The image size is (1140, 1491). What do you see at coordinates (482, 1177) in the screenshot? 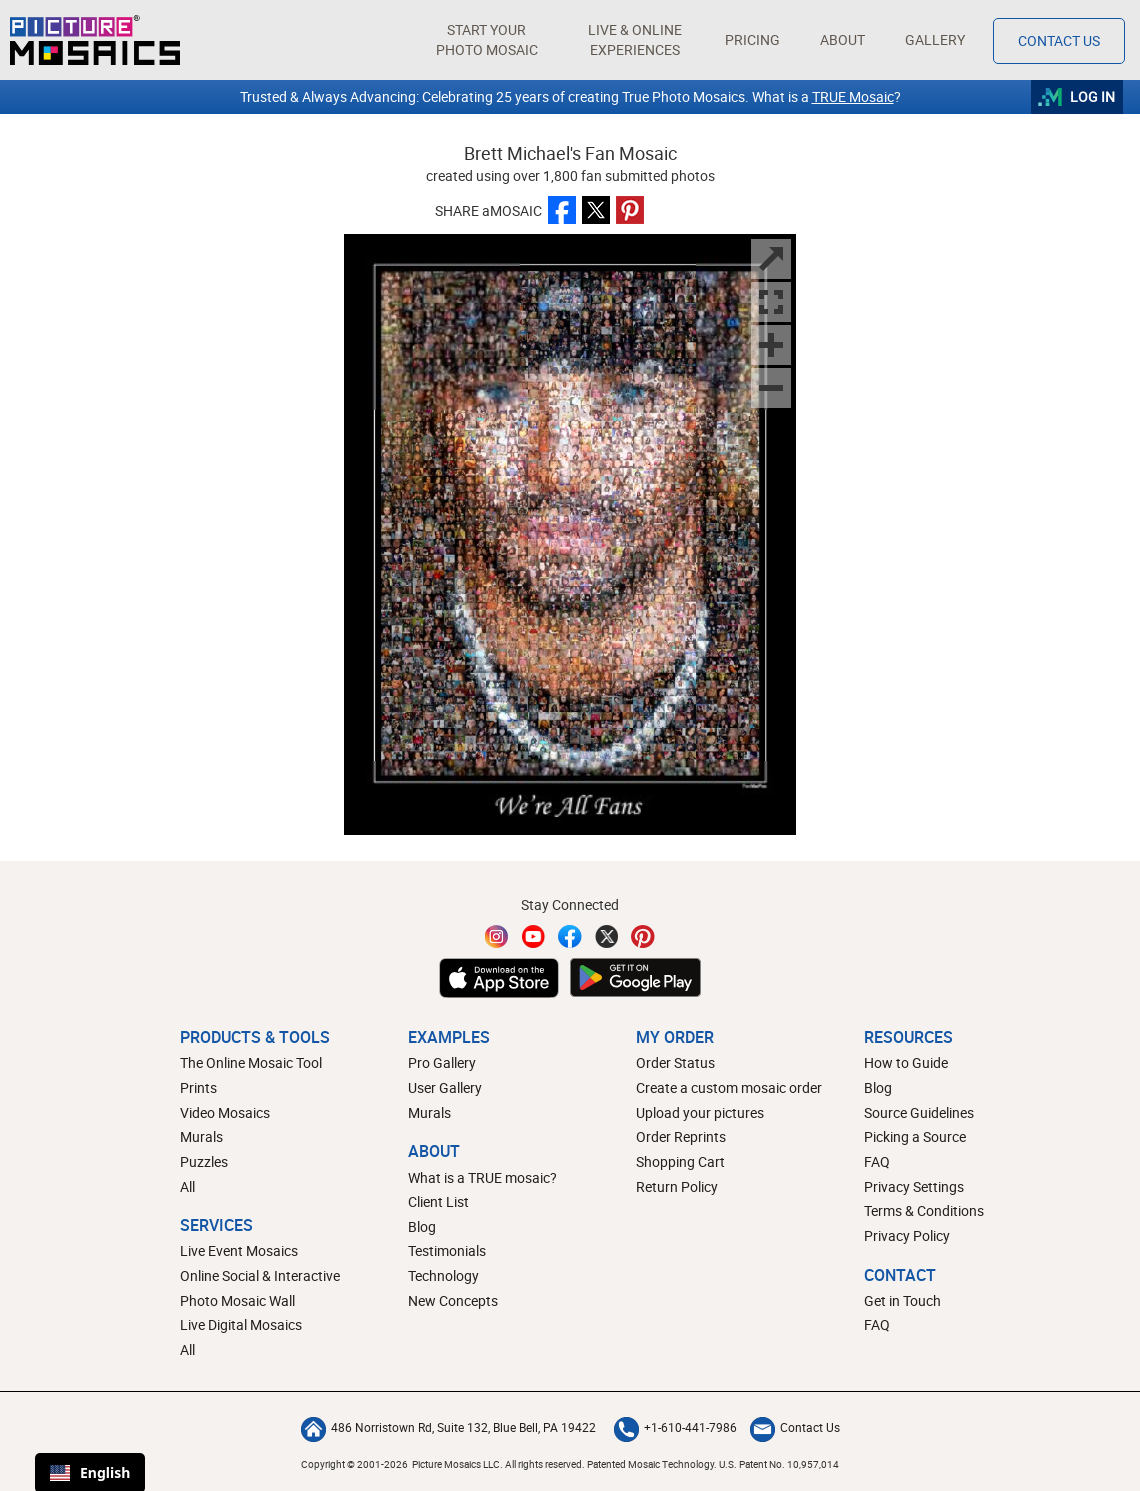
I see `What is a TRUE mosaic?` at bounding box center [482, 1177].